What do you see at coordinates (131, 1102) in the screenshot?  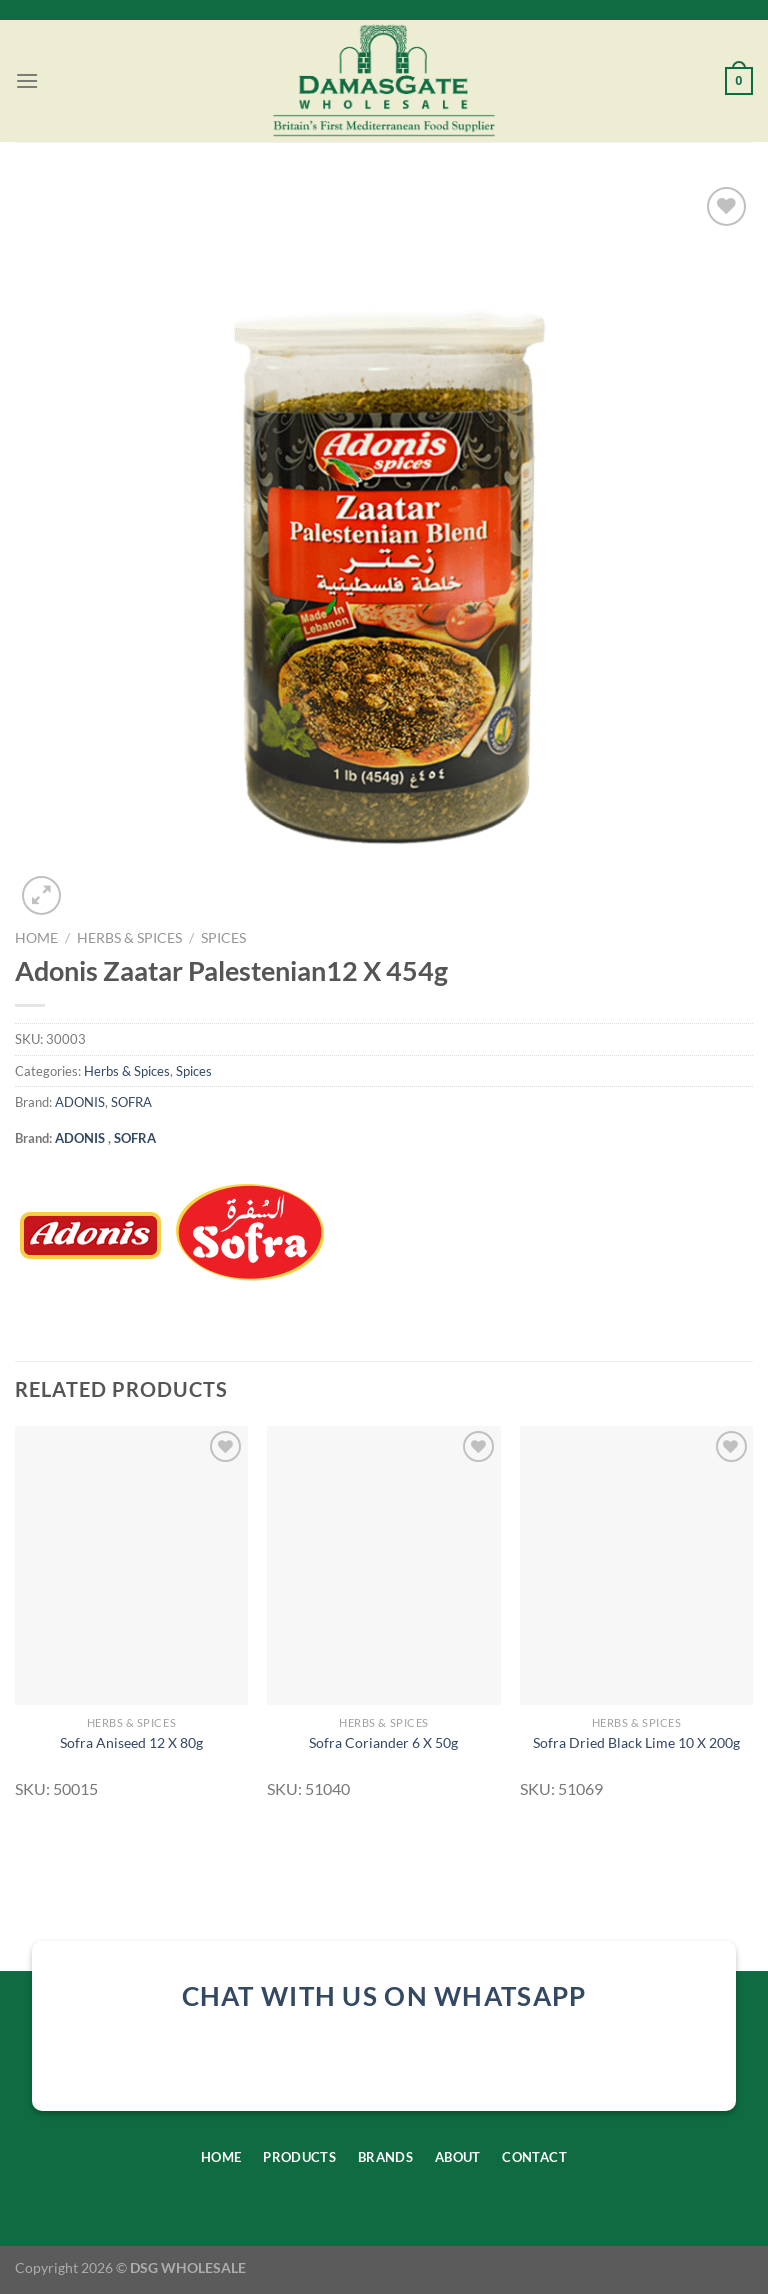 I see `SOFRA` at bounding box center [131, 1102].